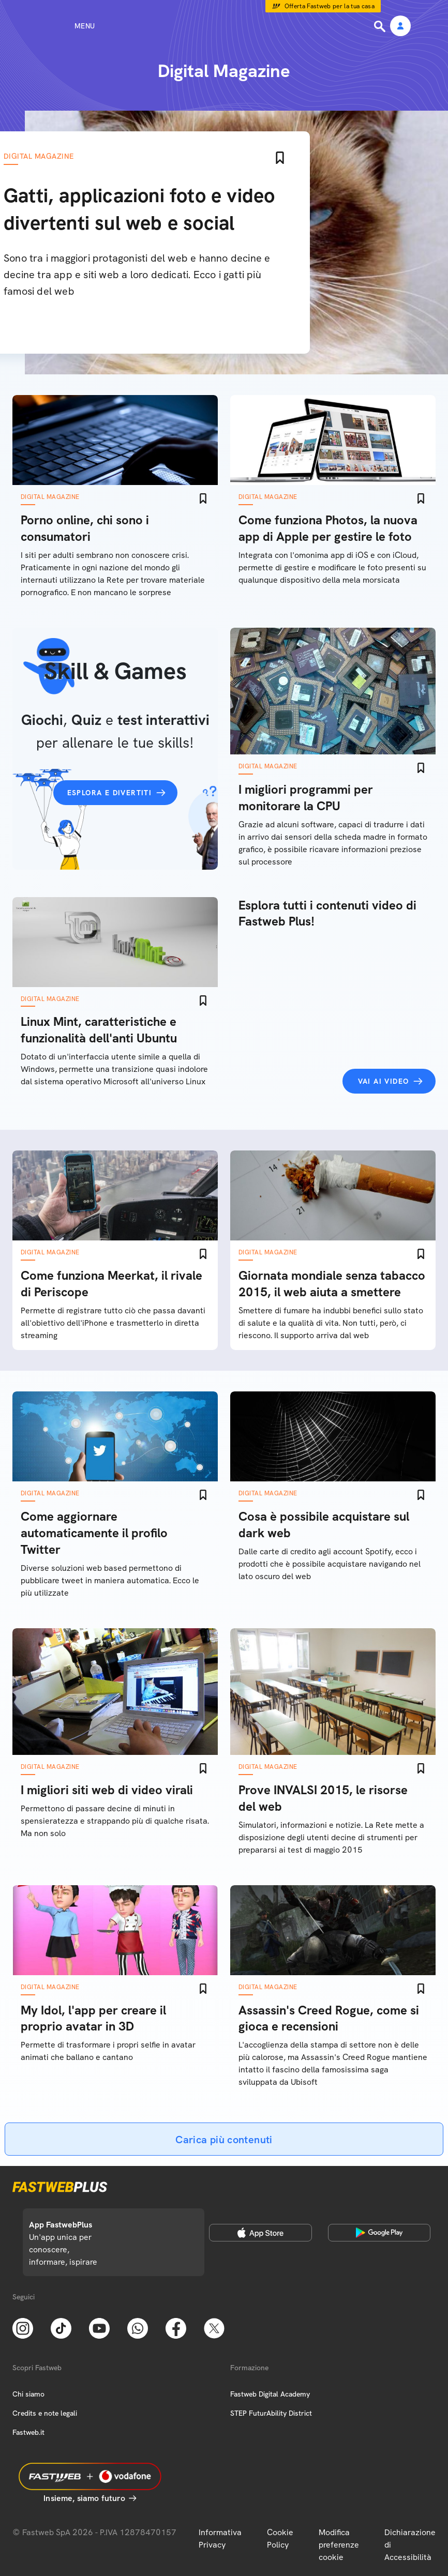  I want to click on Fastweb Digital Academy, so click(270, 2394).